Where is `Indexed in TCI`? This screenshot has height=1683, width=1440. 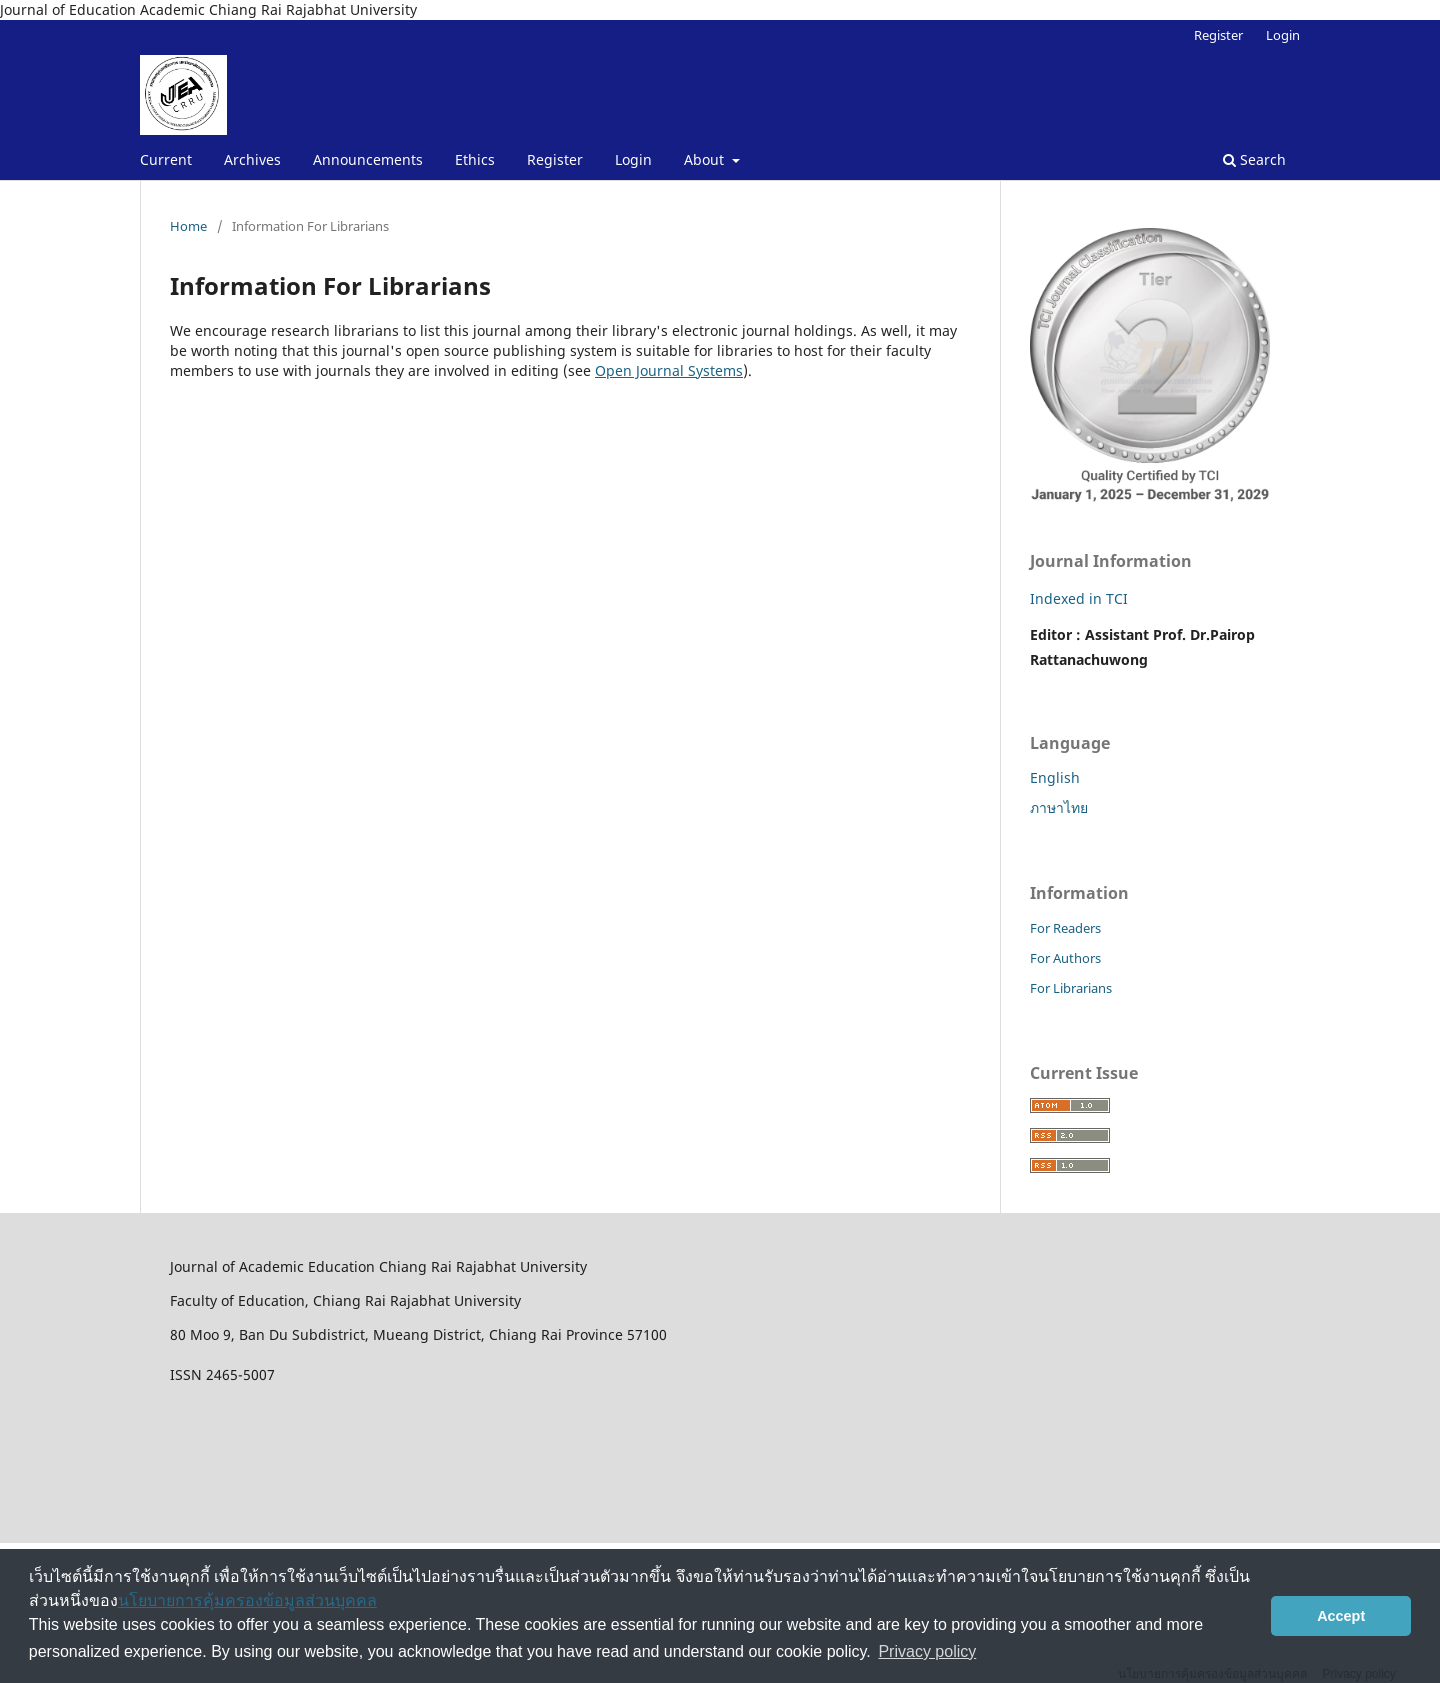 Indexed in TCI is located at coordinates (1079, 598).